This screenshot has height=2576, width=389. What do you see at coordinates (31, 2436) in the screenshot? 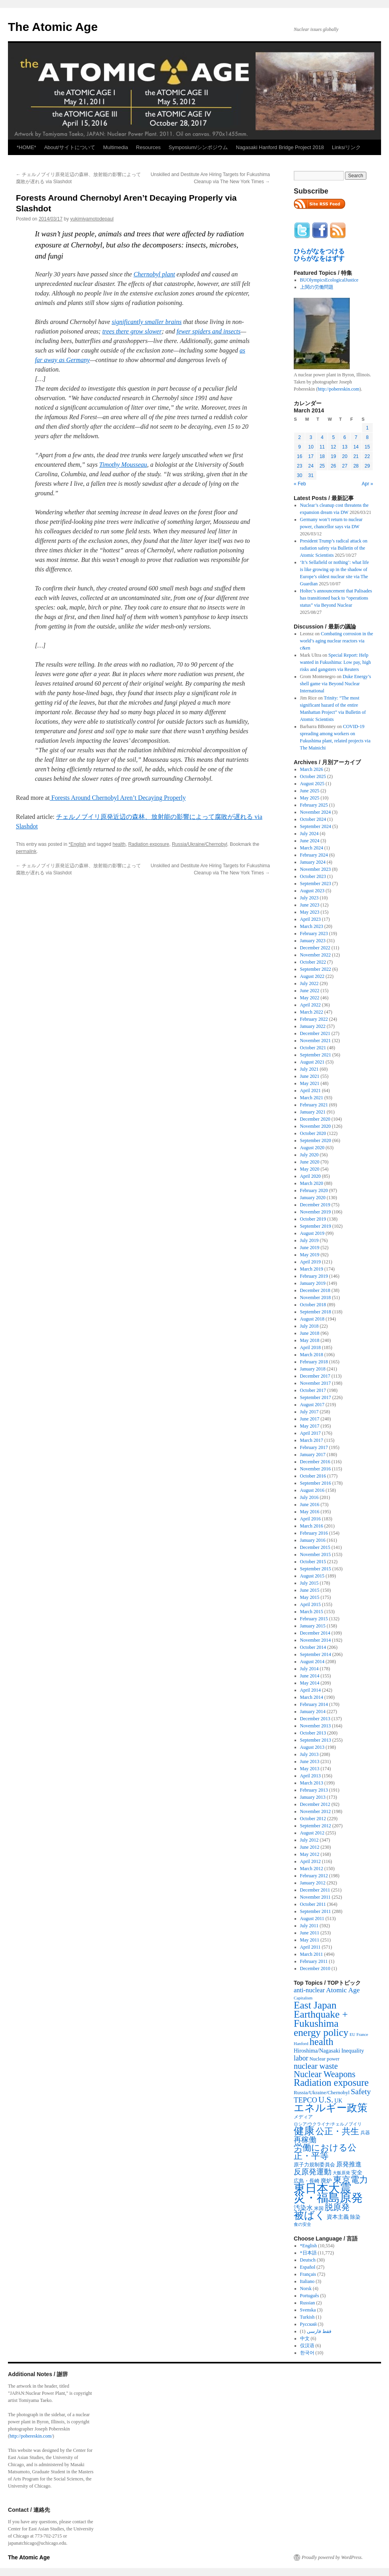
I see `http://pobereskin.com/` at bounding box center [31, 2436].